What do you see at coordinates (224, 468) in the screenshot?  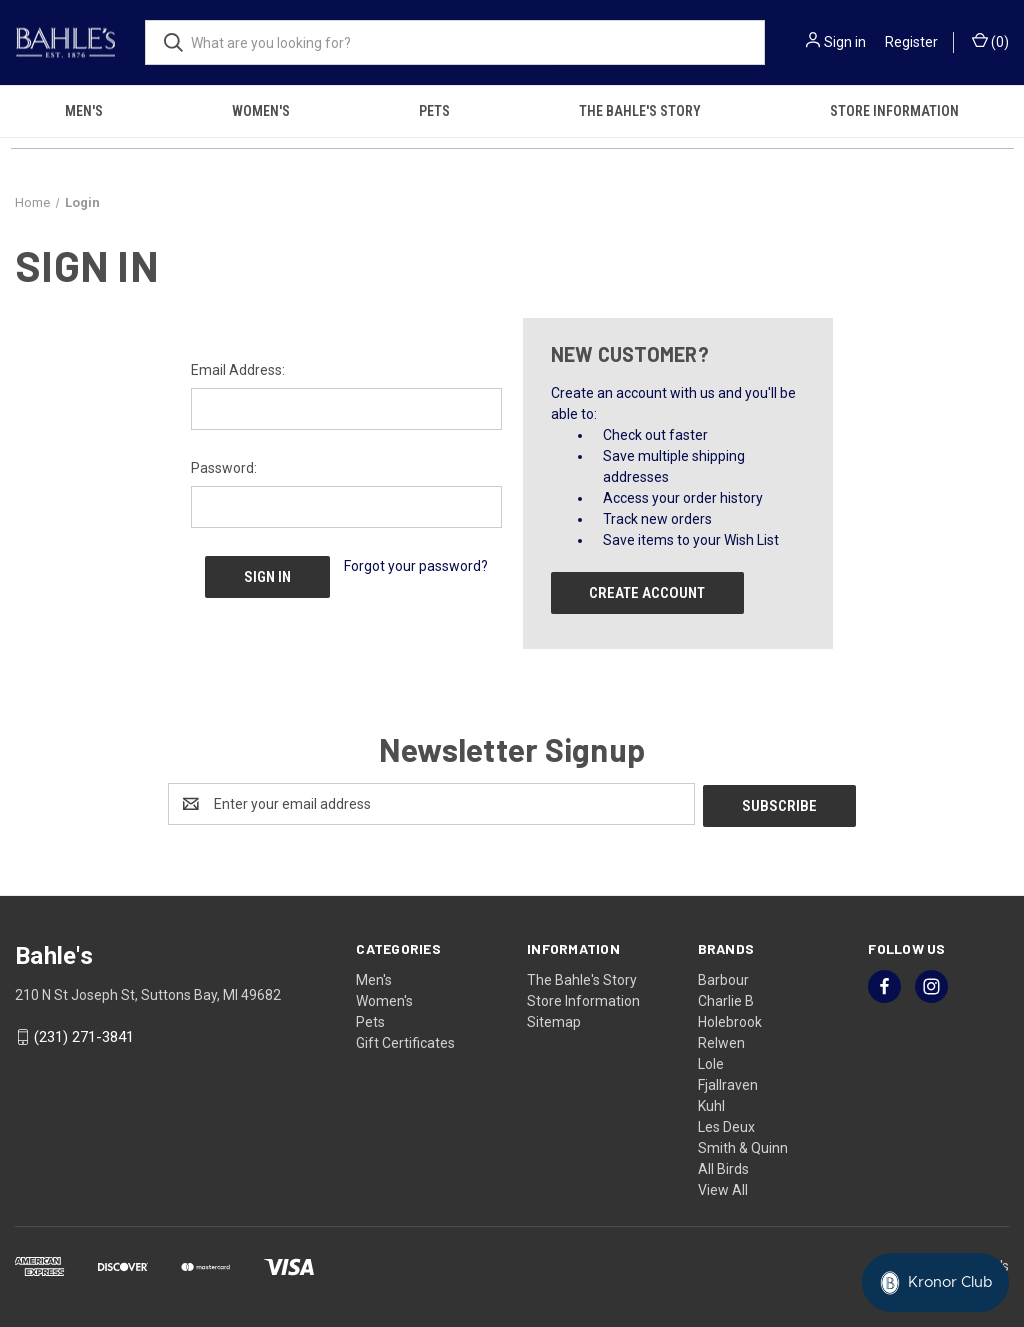 I see `Password:` at bounding box center [224, 468].